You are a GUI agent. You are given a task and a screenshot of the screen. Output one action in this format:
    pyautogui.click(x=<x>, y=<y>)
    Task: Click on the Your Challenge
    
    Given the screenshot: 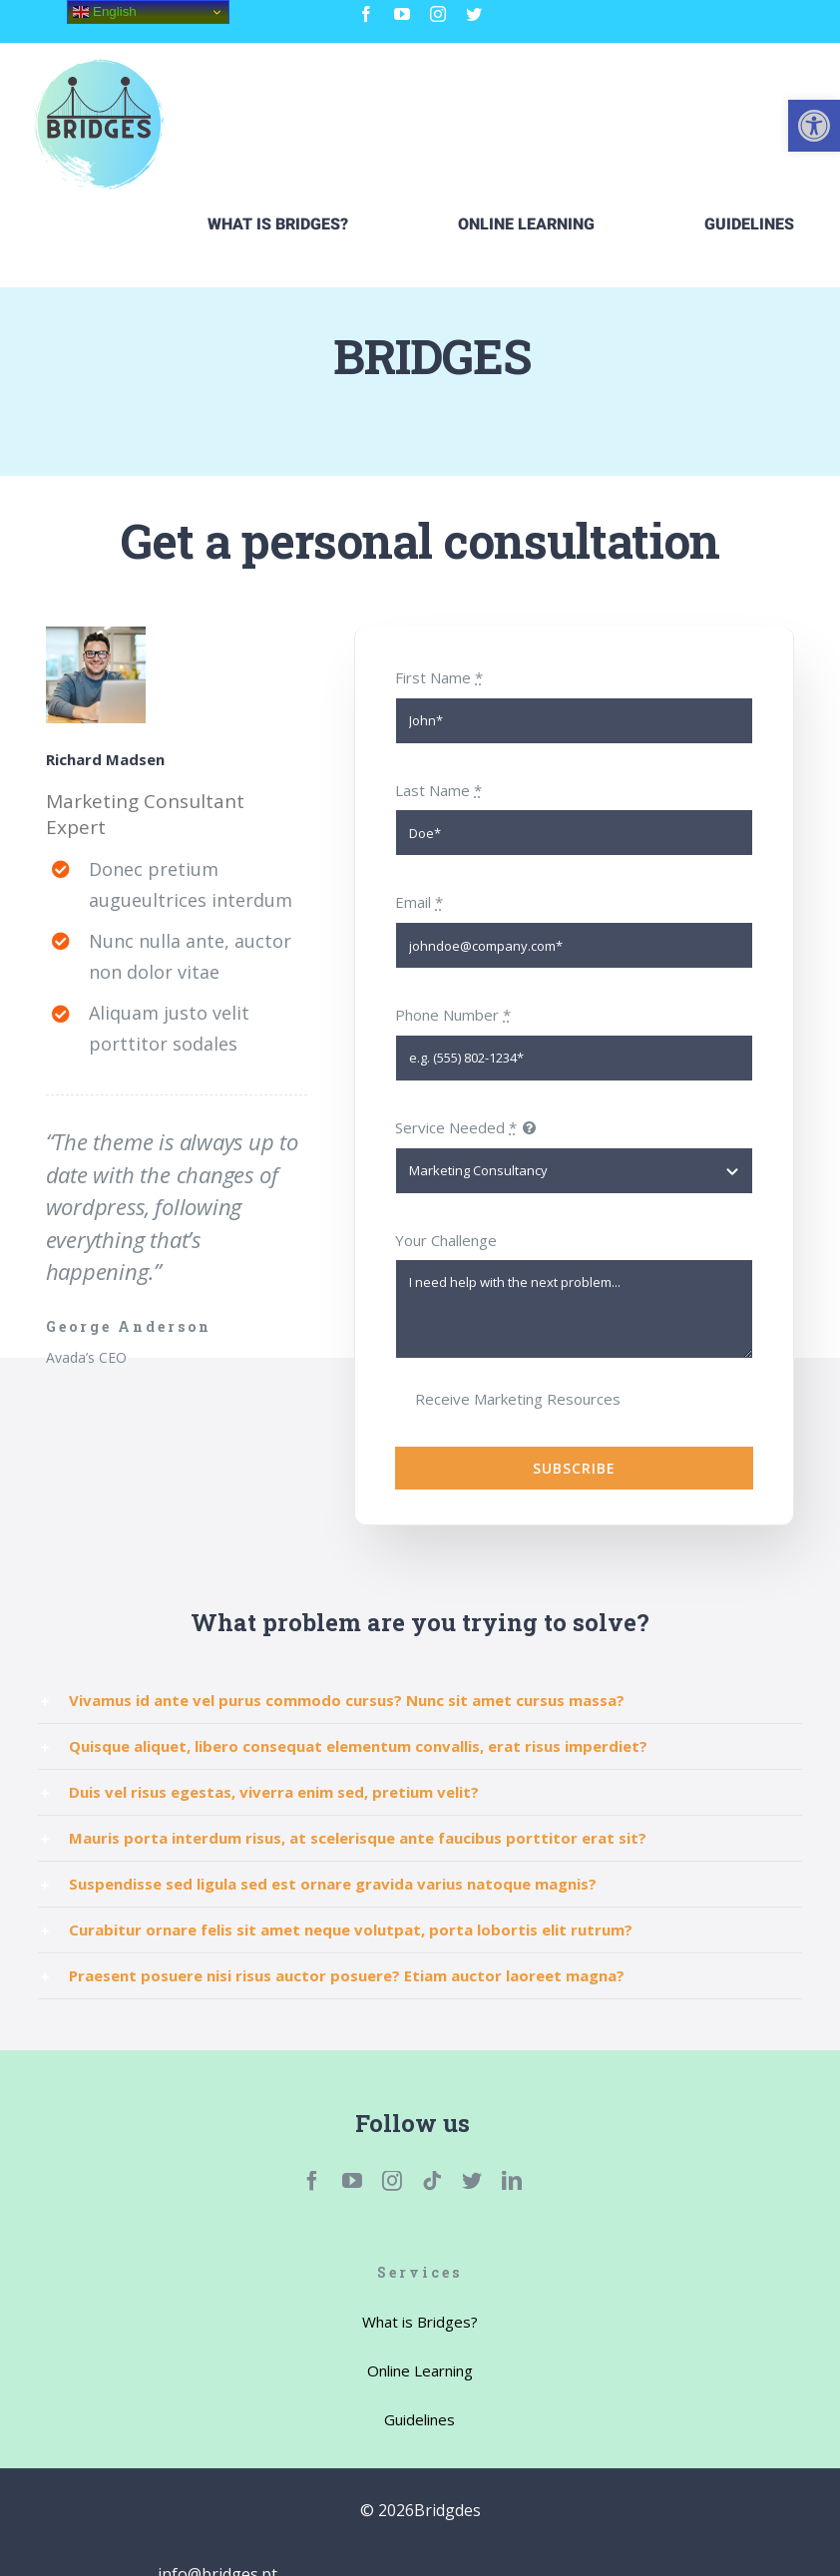 What is the action you would take?
    pyautogui.click(x=446, y=1240)
    